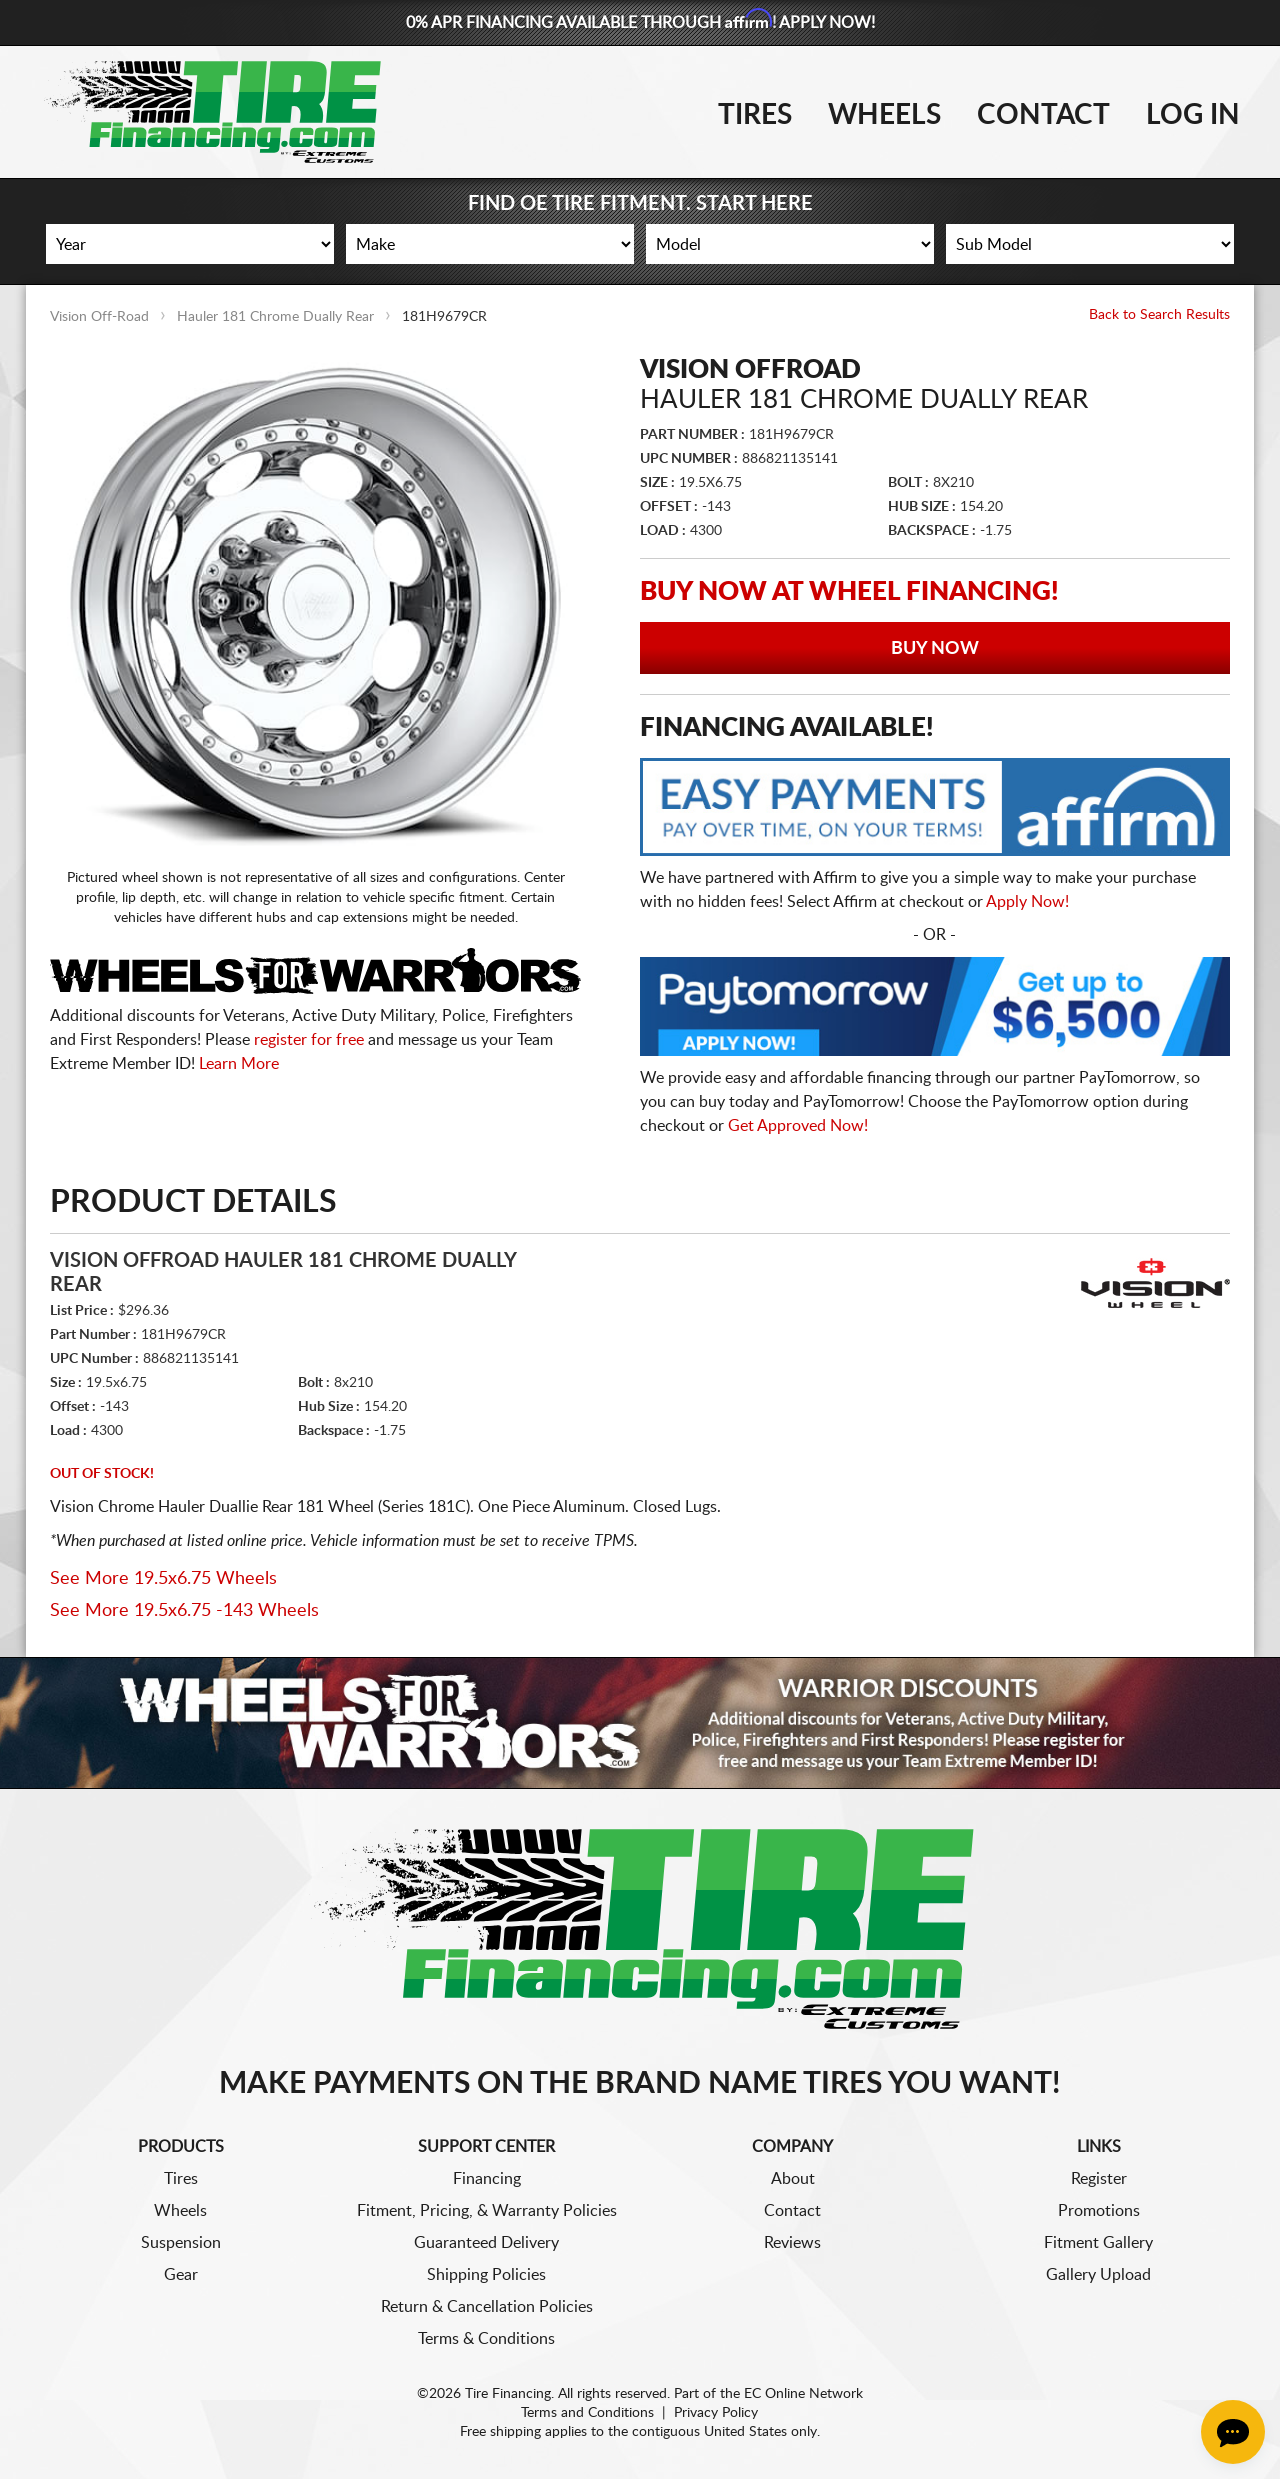 The height and width of the screenshot is (2479, 1280). I want to click on Terms and Conditions, so click(587, 2413).